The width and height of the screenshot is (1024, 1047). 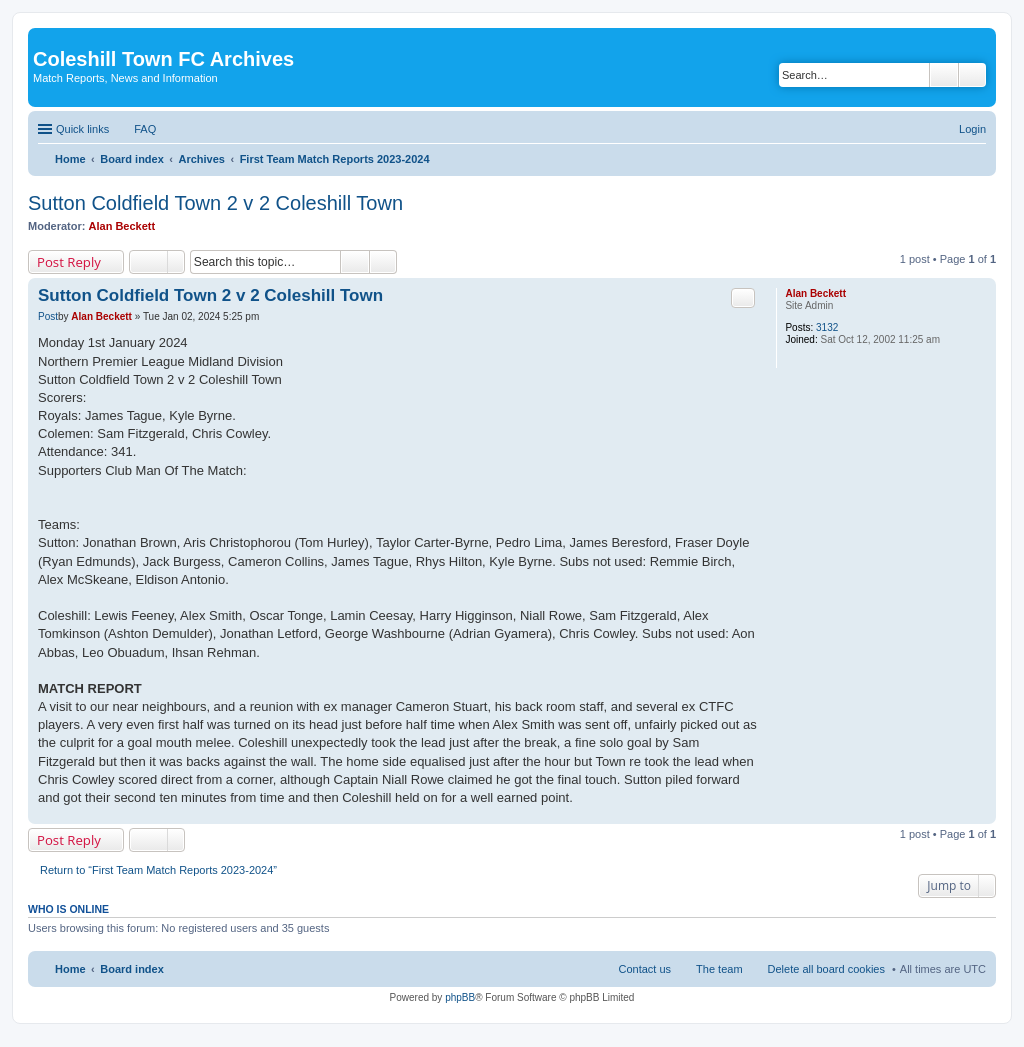 I want to click on The team [menuitem], so click(x=719, y=969).